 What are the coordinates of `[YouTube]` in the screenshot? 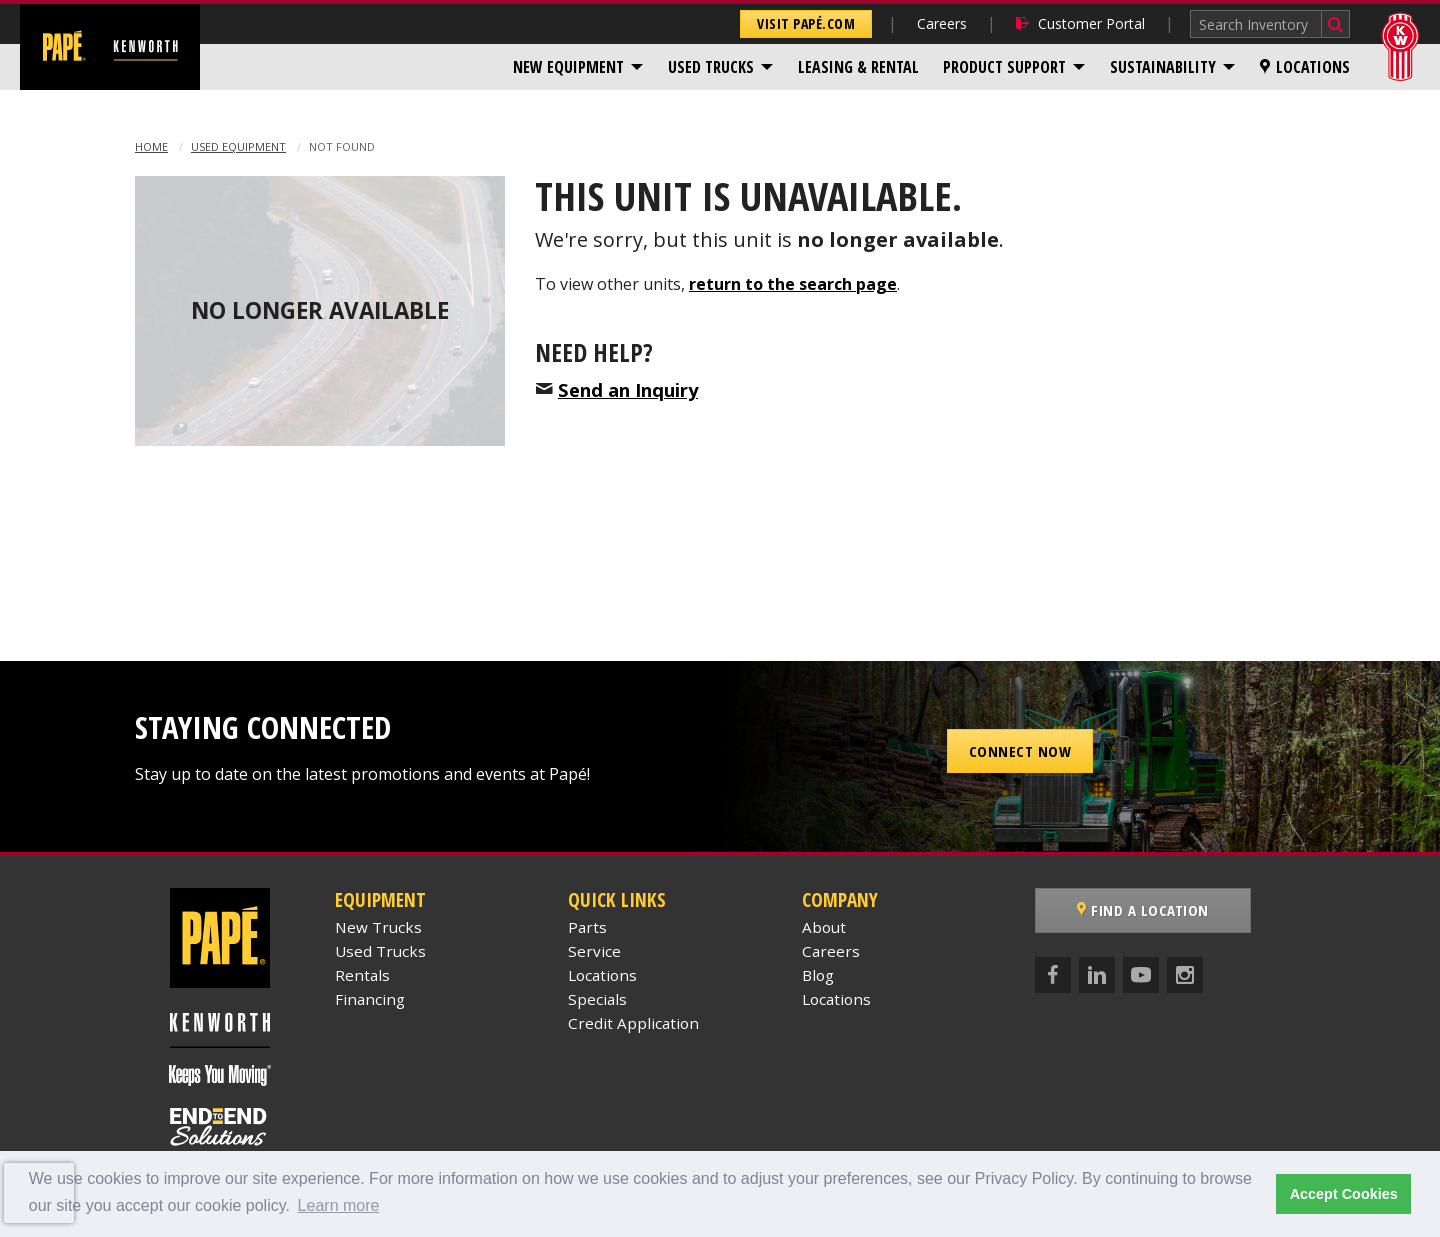 It's located at (1141, 975).